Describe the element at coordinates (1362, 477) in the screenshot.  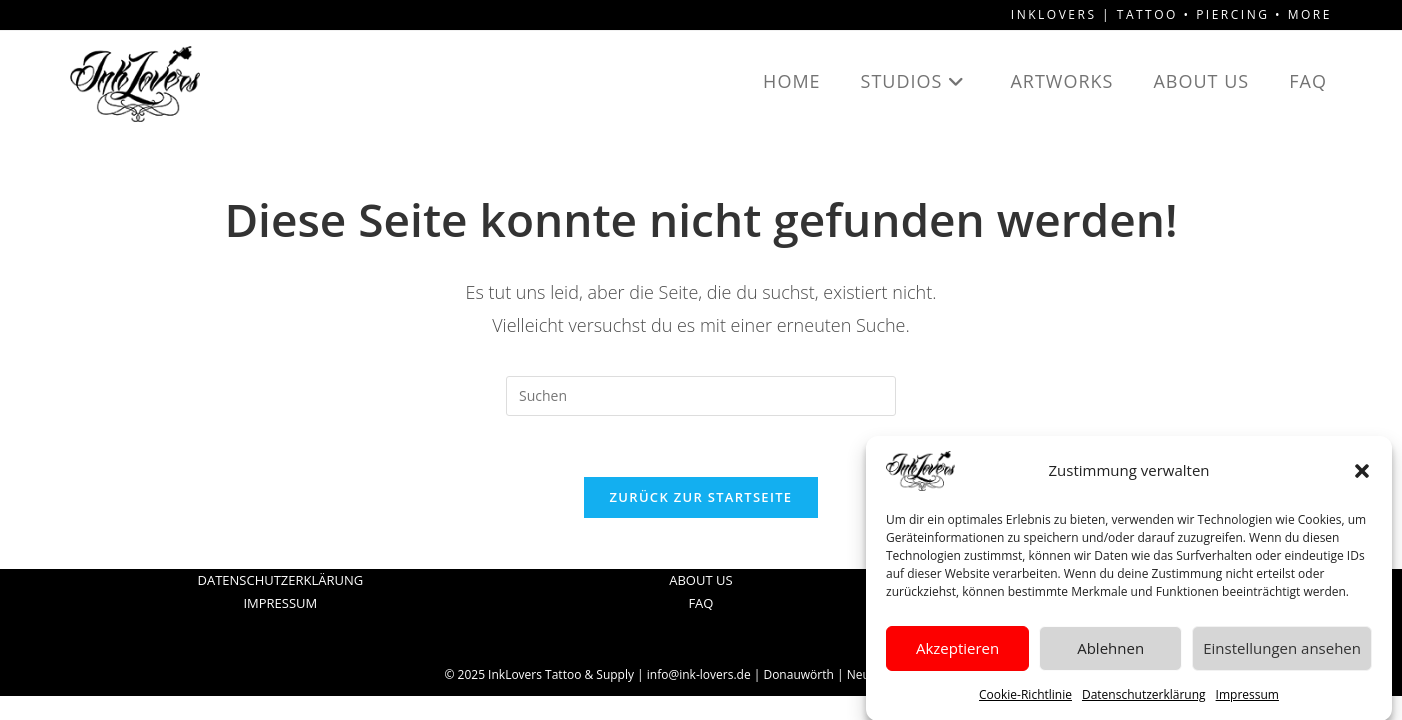
I see `[button]` at that location.